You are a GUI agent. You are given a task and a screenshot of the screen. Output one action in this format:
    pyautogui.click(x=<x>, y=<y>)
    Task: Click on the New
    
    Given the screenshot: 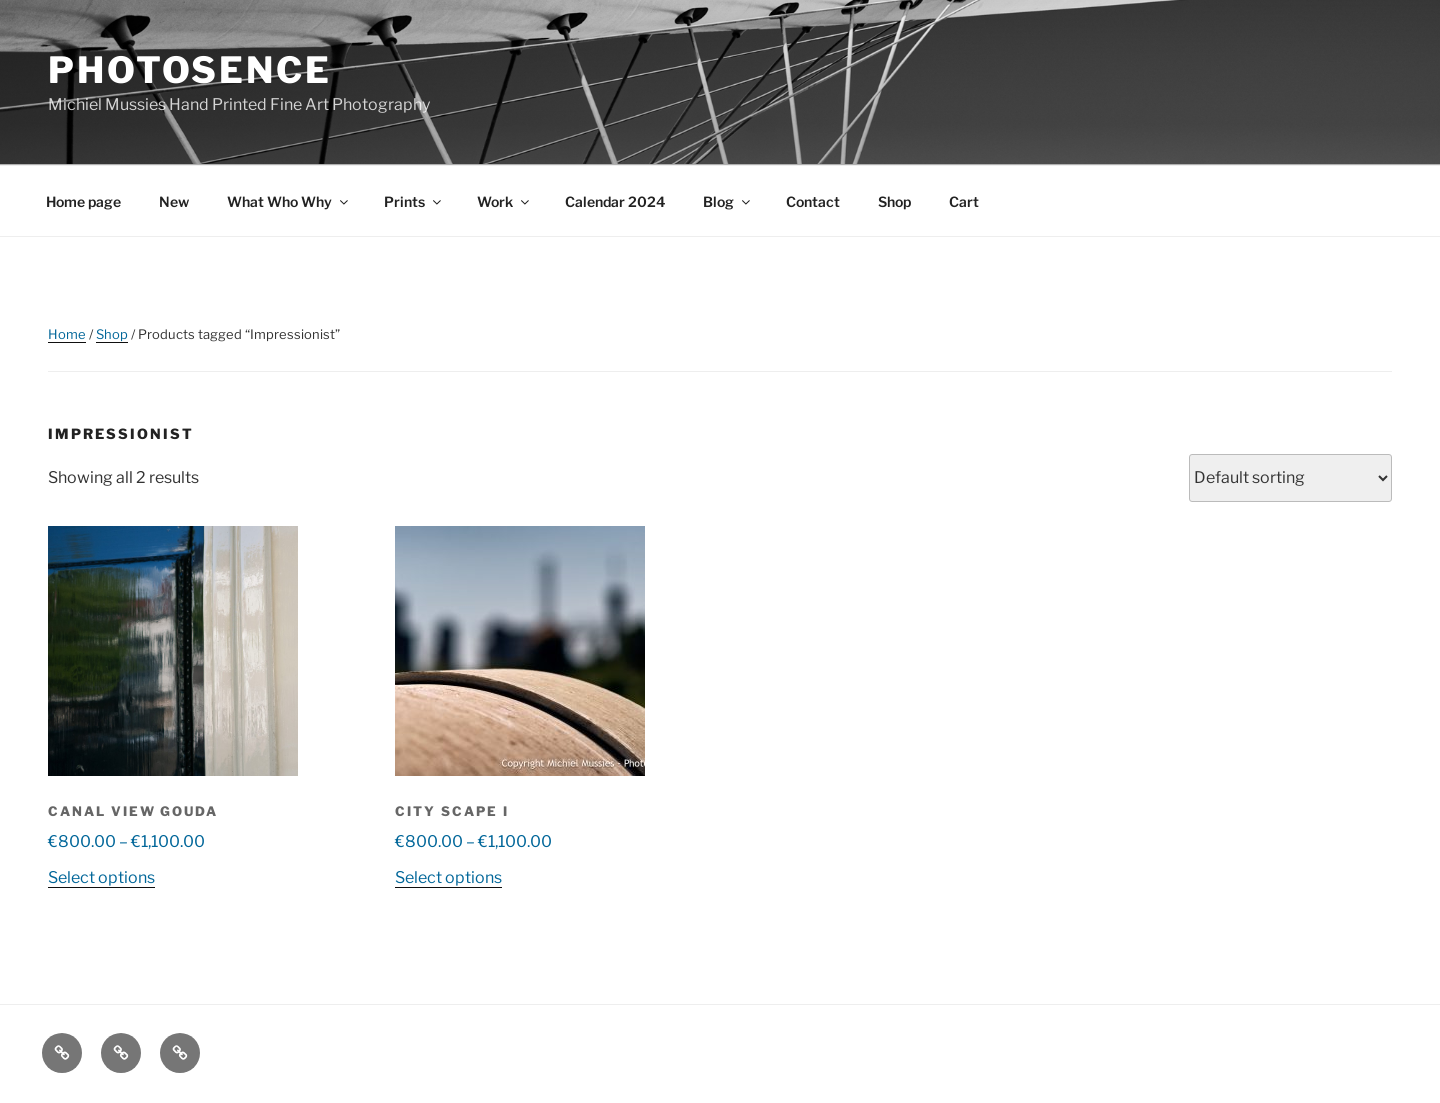 What is the action you would take?
    pyautogui.click(x=174, y=201)
    